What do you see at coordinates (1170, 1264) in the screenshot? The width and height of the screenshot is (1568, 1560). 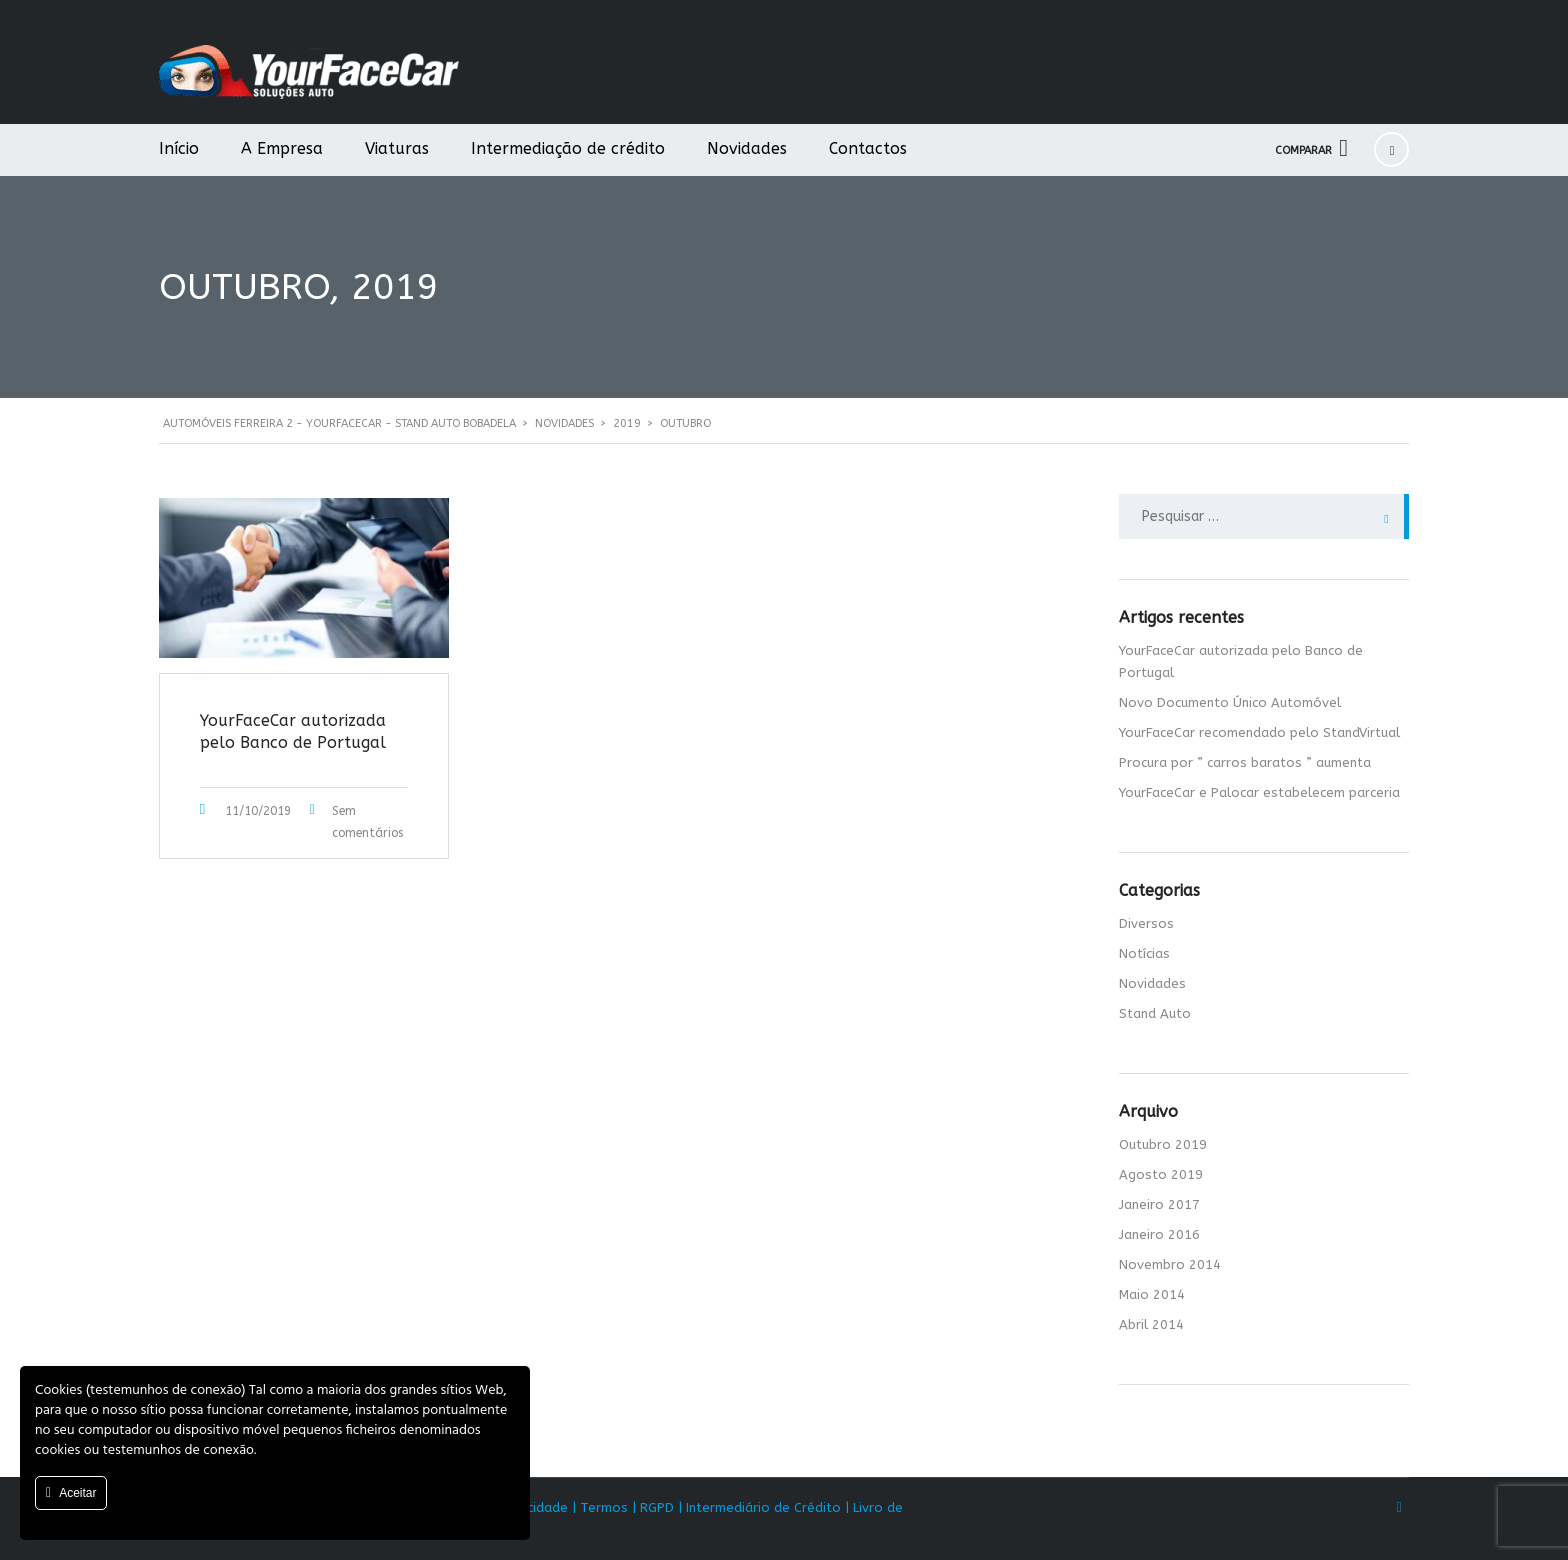 I see `Novembro 2014` at bounding box center [1170, 1264].